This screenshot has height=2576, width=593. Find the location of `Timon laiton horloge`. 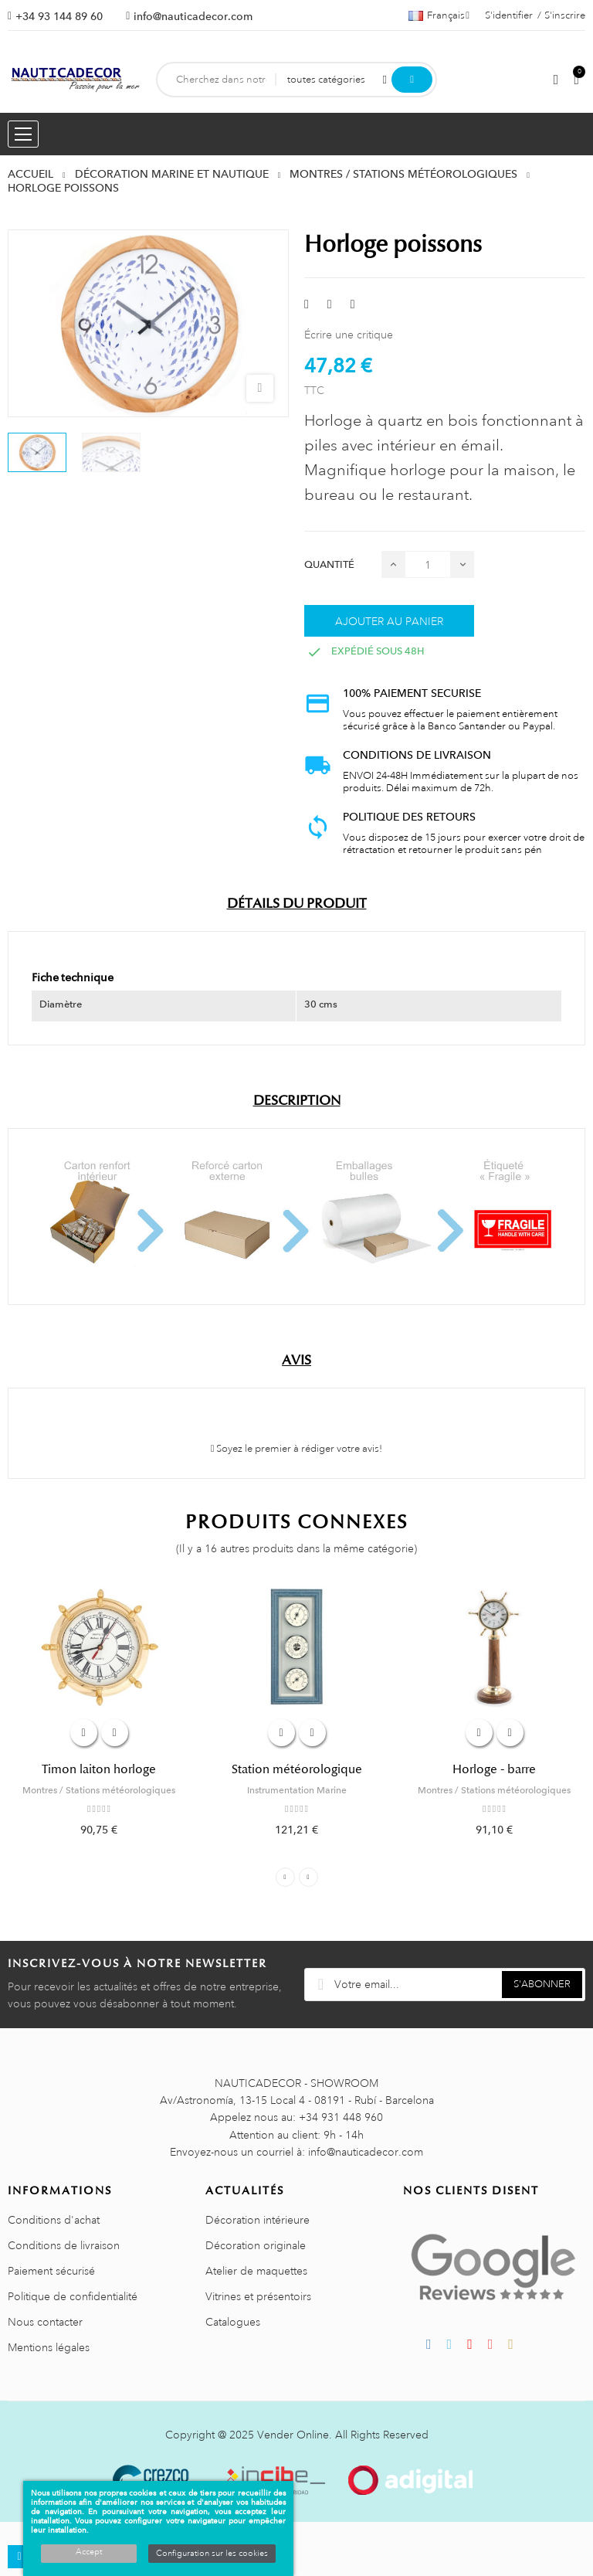

Timon laiton horloge is located at coordinates (99, 1769).